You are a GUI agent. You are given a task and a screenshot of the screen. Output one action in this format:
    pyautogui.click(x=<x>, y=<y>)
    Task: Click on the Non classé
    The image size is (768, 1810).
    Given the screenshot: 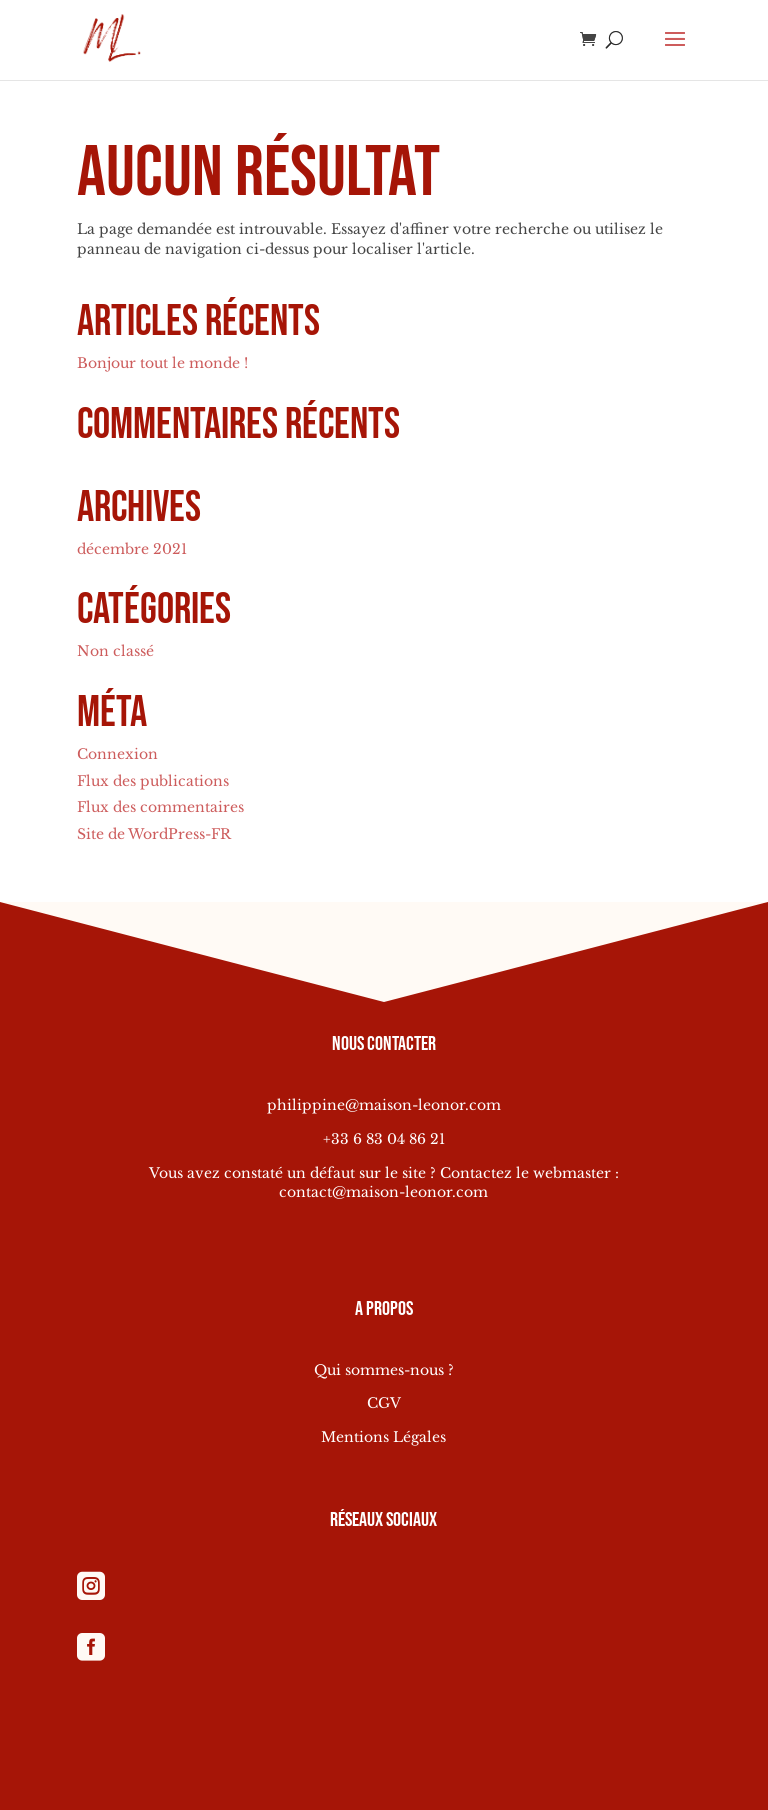 What is the action you would take?
    pyautogui.click(x=115, y=651)
    